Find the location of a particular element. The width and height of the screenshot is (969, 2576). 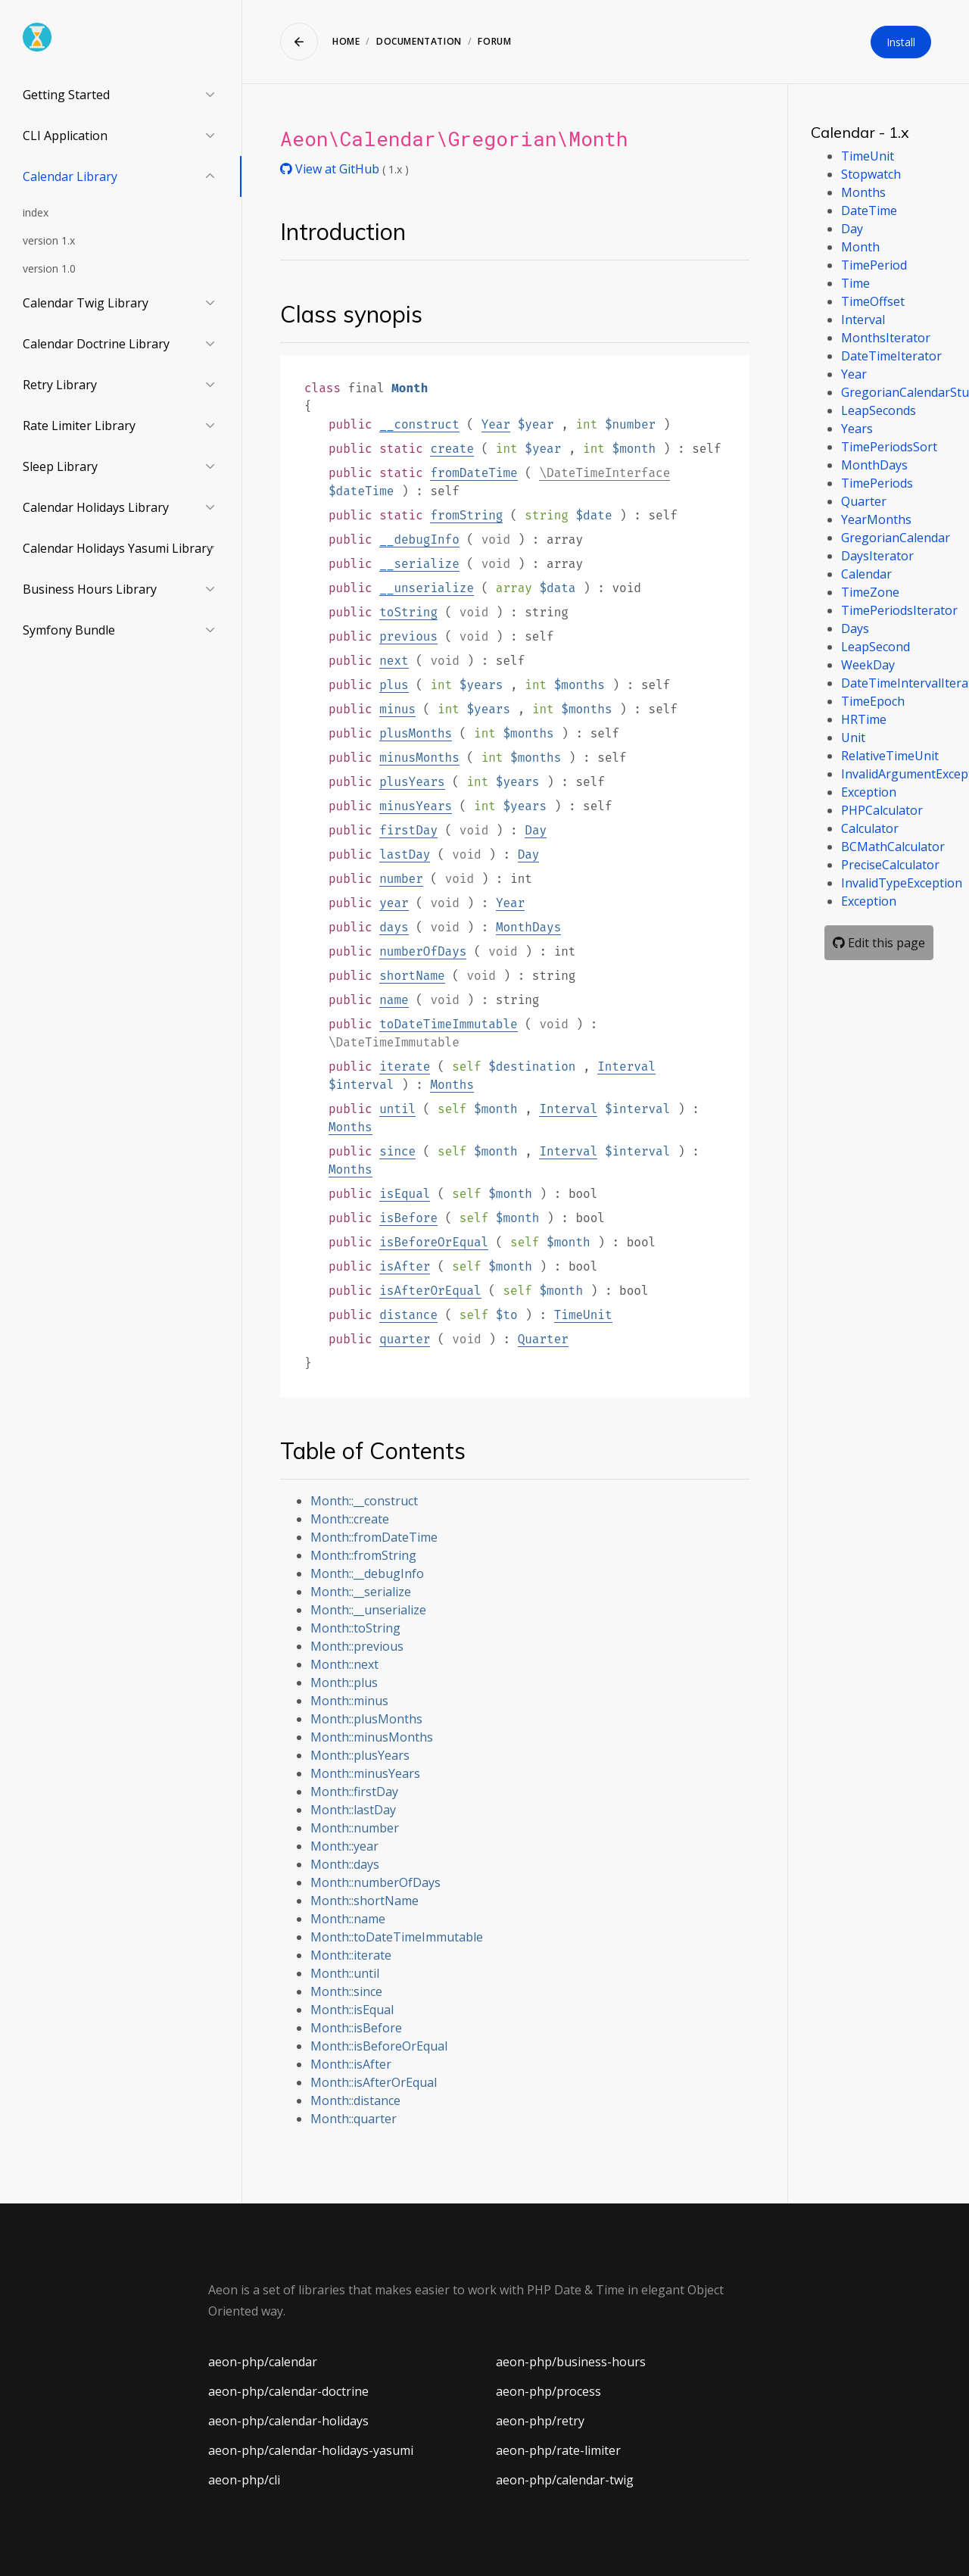

Exception is located at coordinates (868, 792).